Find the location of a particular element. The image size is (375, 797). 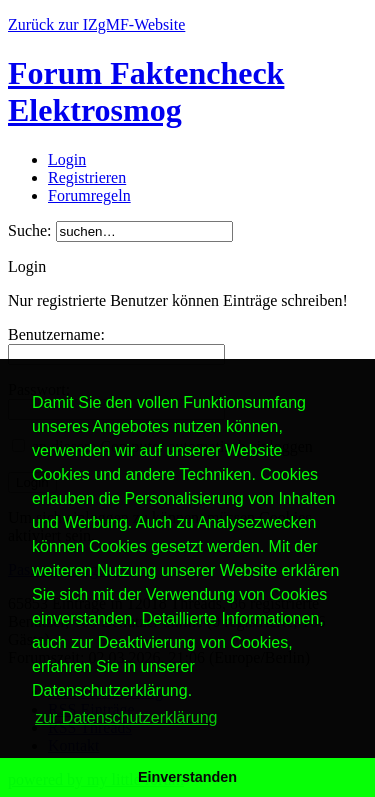

Zurück zur IZgMF-Website is located at coordinates (96, 24).